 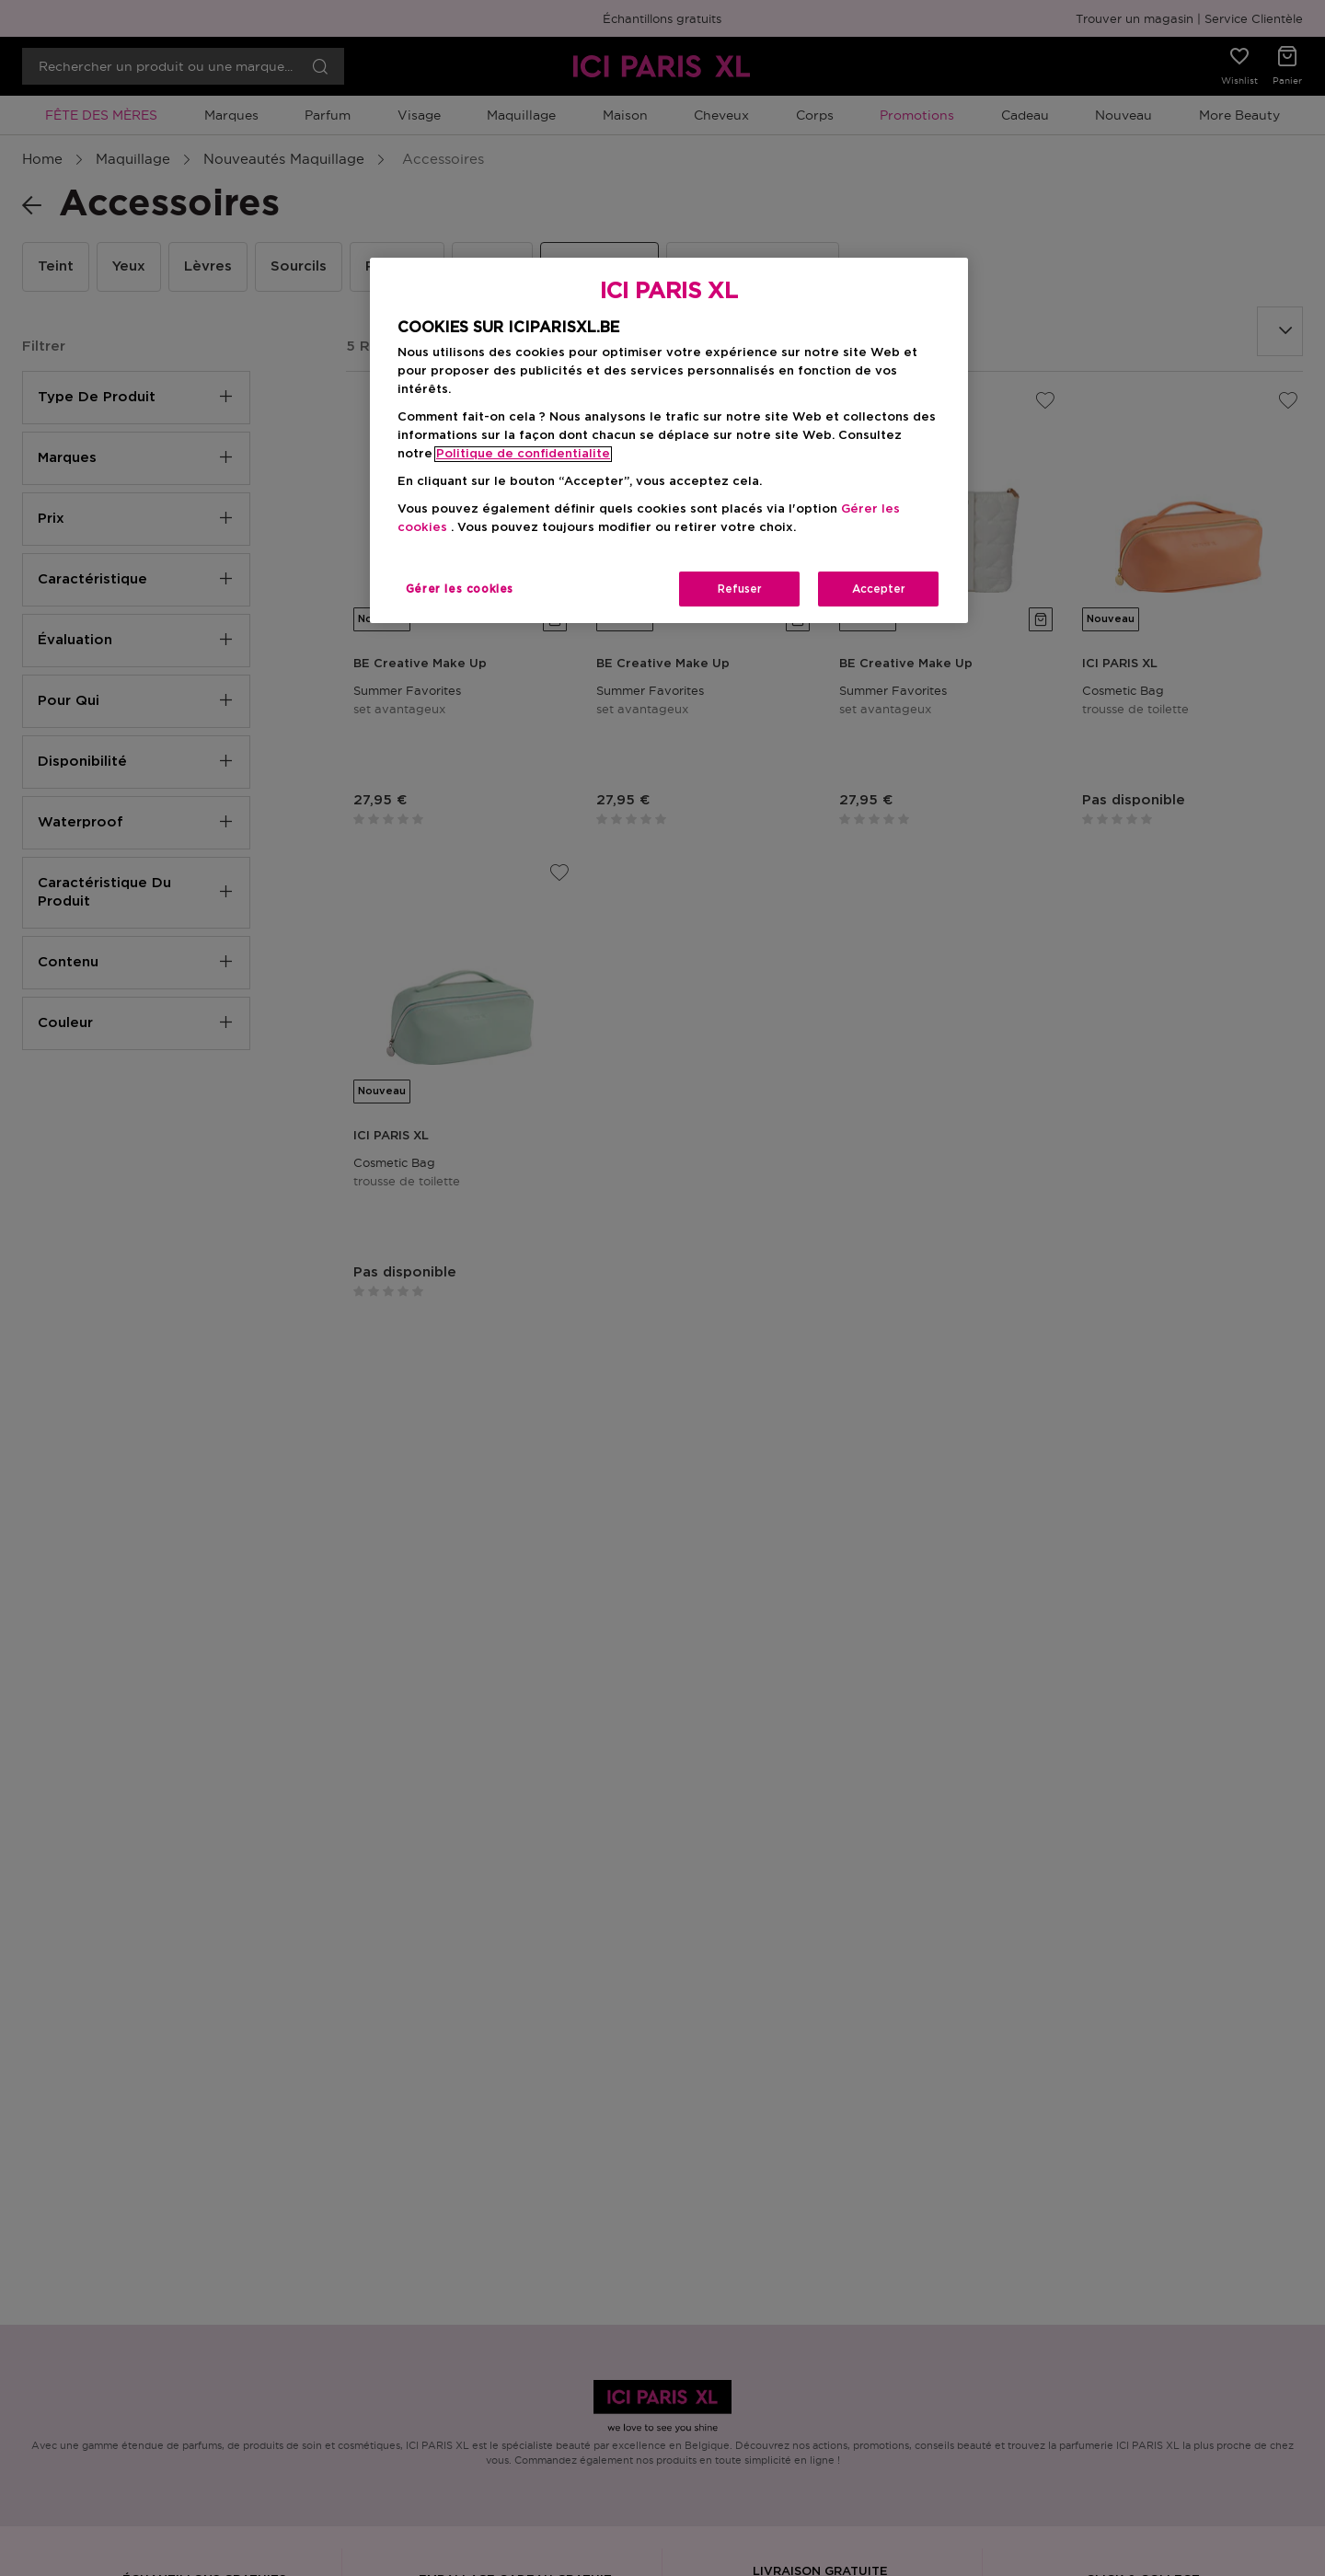 What do you see at coordinates (878, 589) in the screenshot?
I see `Accepter` at bounding box center [878, 589].